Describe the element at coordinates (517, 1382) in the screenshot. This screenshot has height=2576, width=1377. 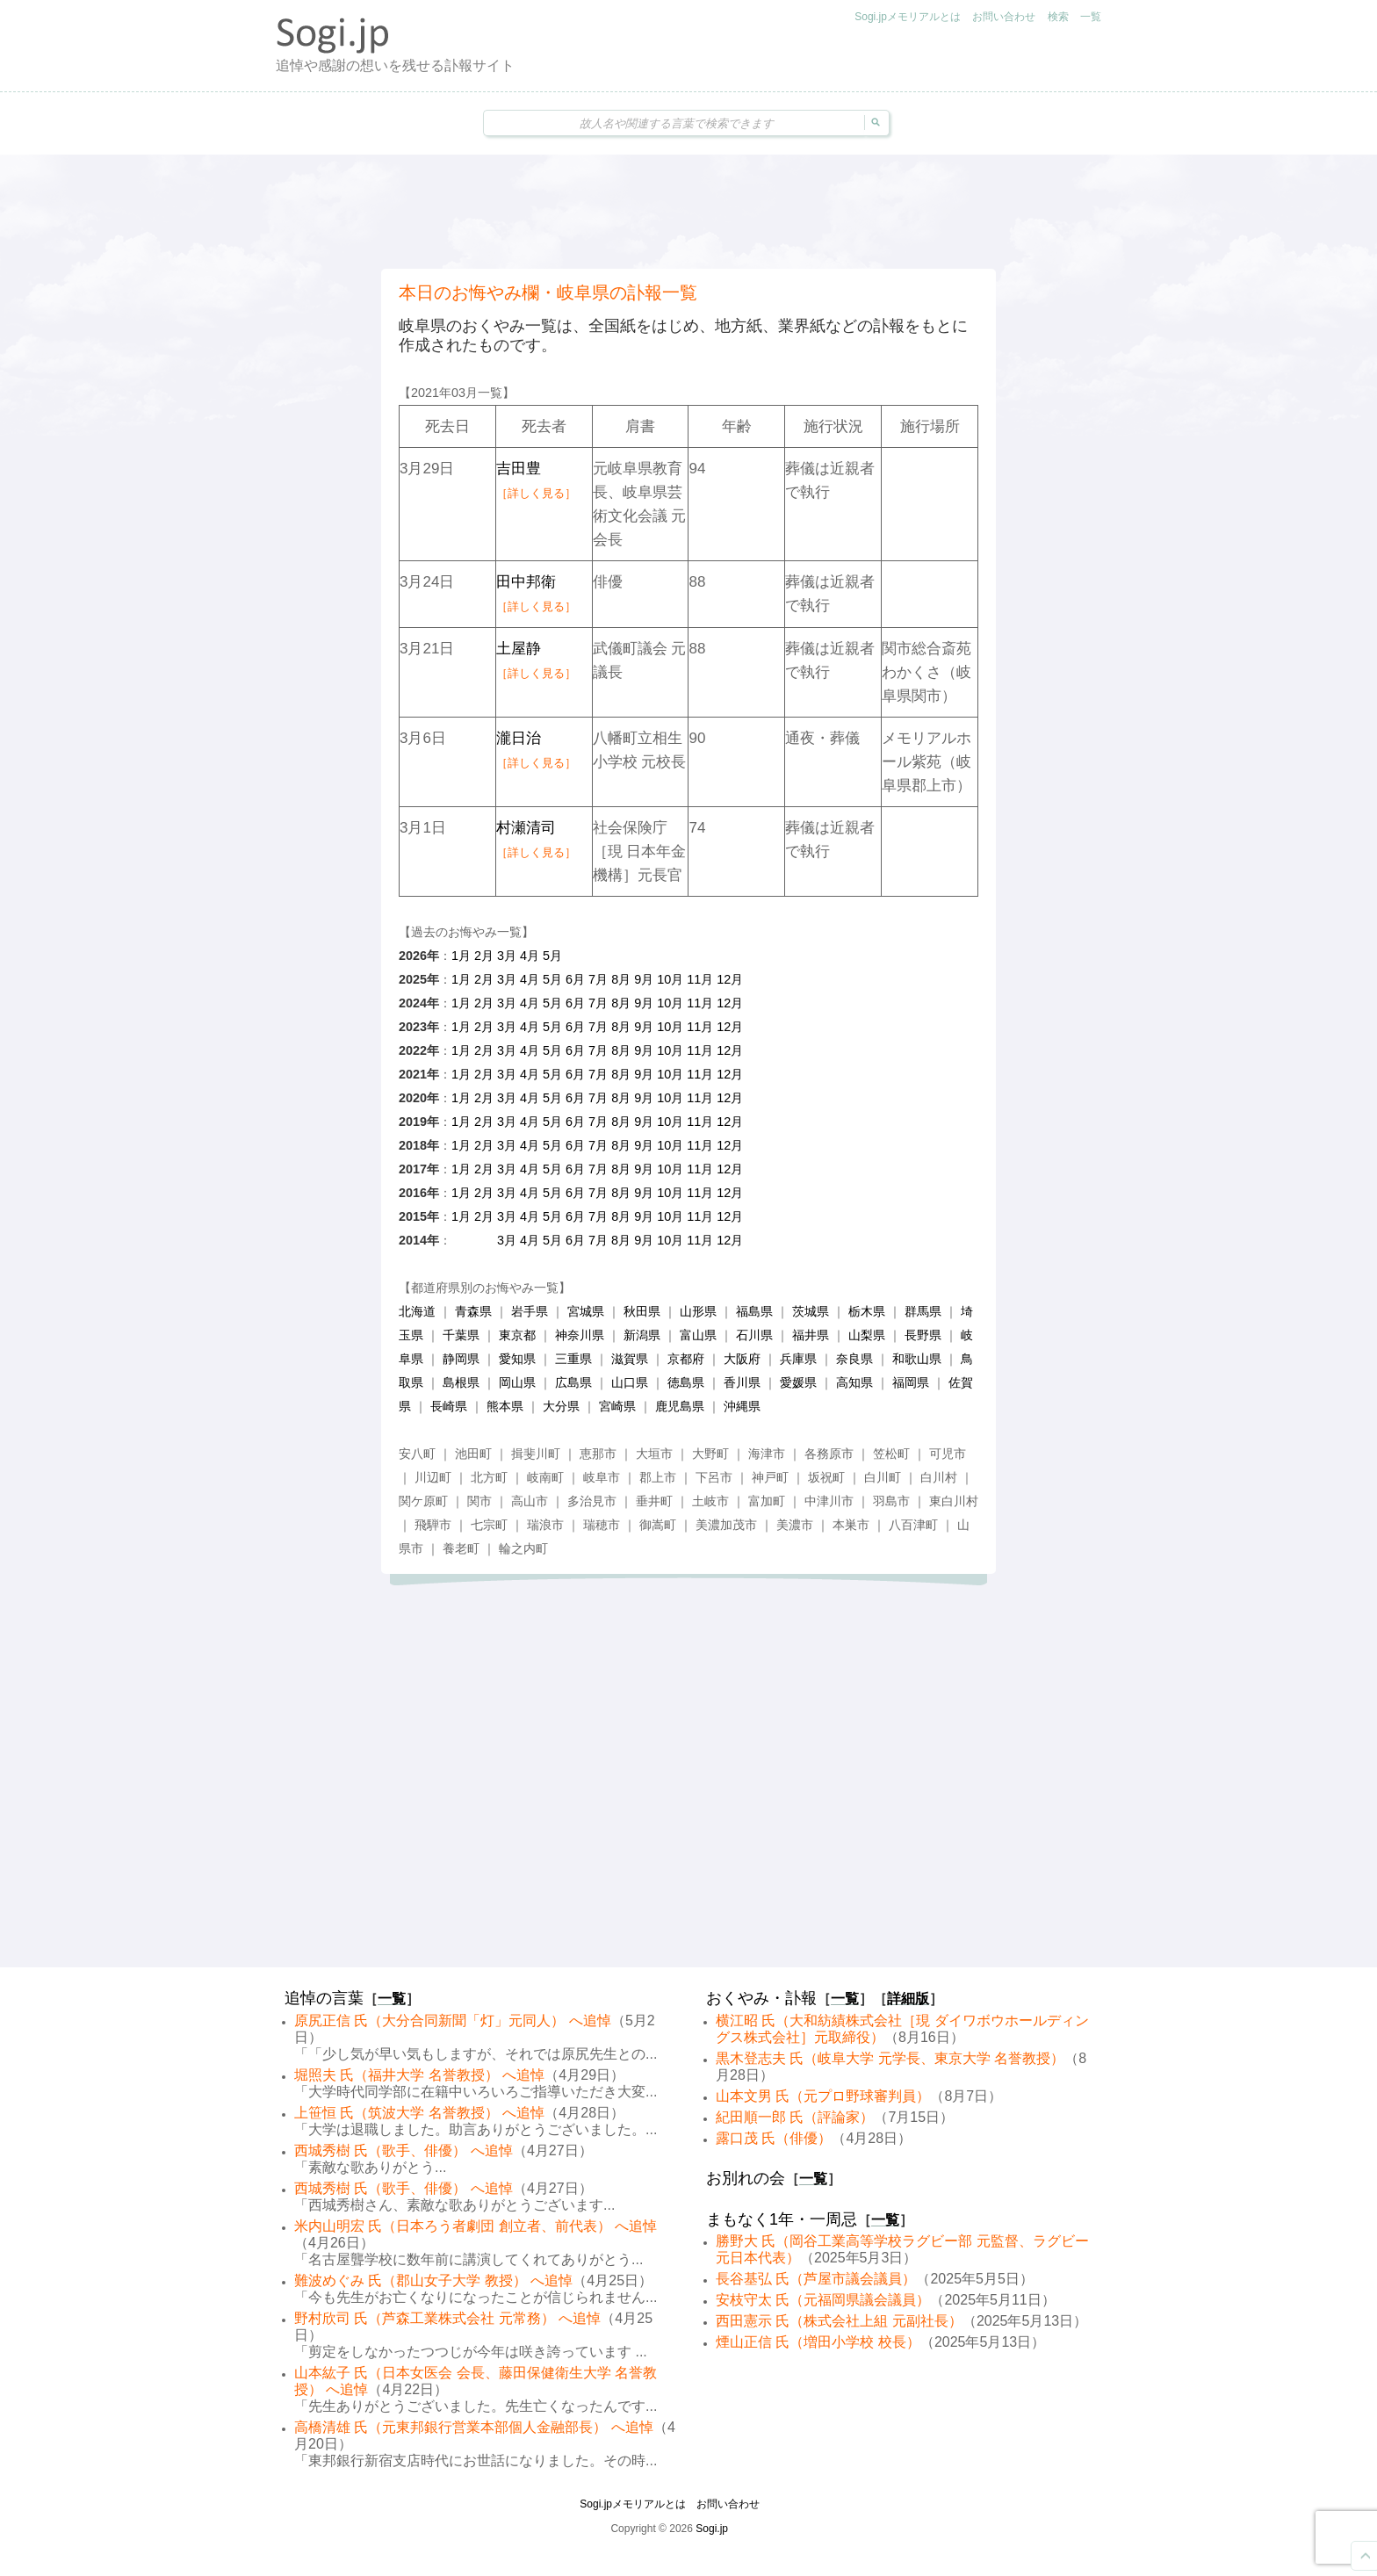
I see `岡山県` at that location.